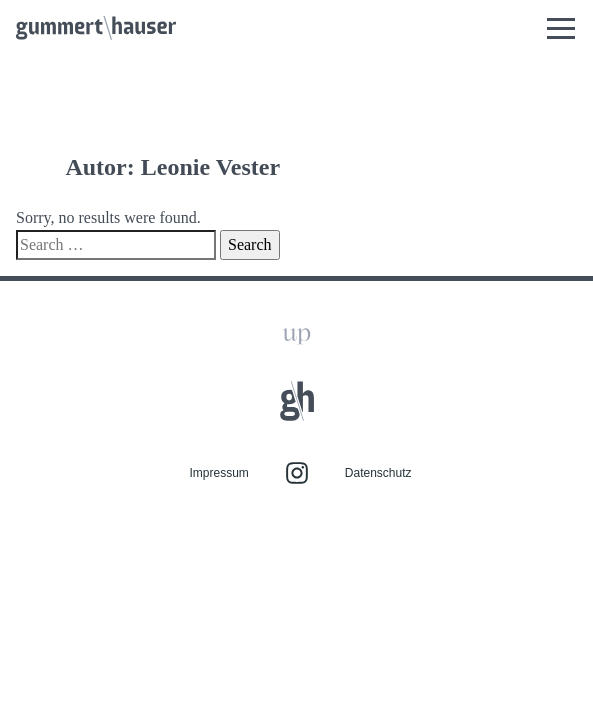 This screenshot has width=593, height=720. What do you see at coordinates (218, 361) in the screenshot?
I see `Impressum` at bounding box center [218, 361].